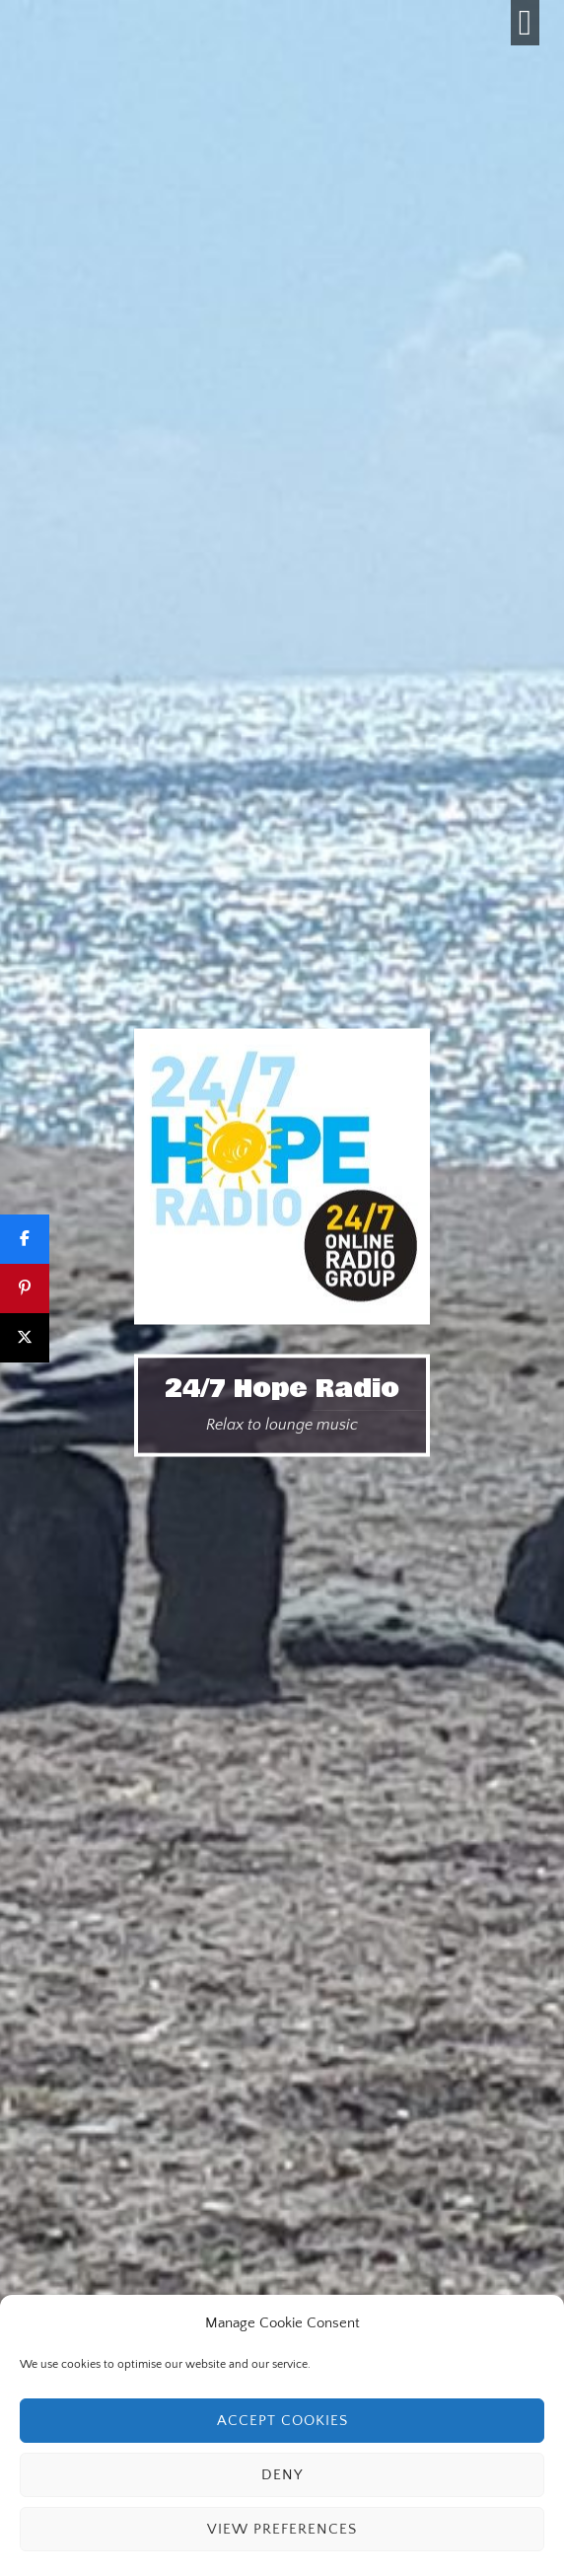 The height and width of the screenshot is (2576, 564). What do you see at coordinates (282, 1388) in the screenshot?
I see `24/7 Hope Radio` at bounding box center [282, 1388].